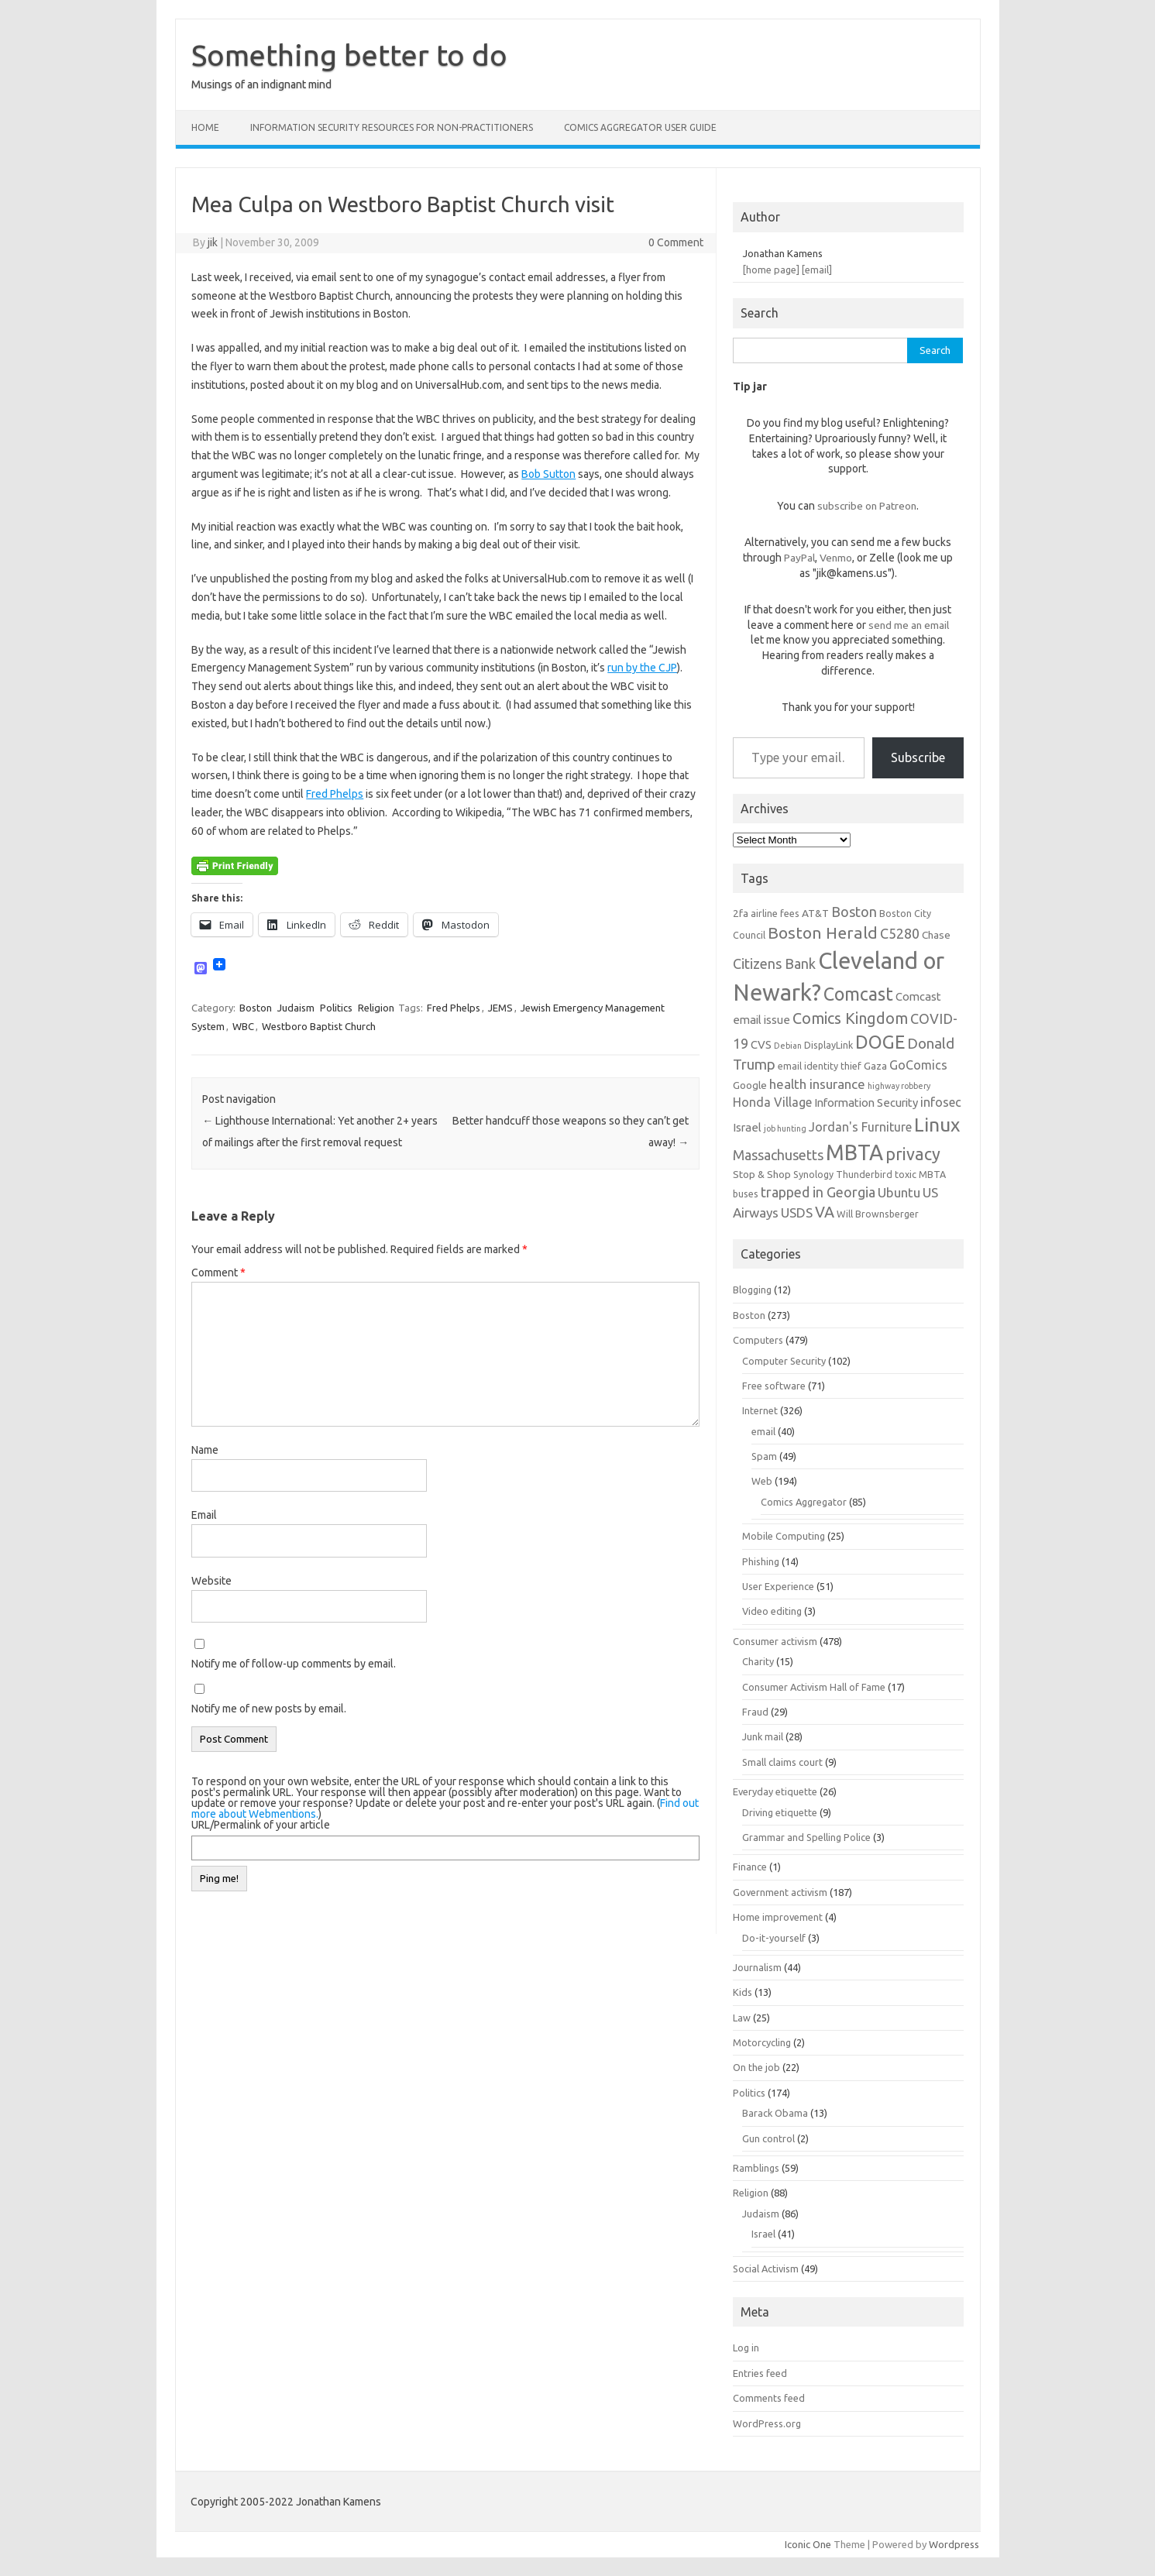  Describe the element at coordinates (779, 1812) in the screenshot. I see `Driving etiquette` at that location.